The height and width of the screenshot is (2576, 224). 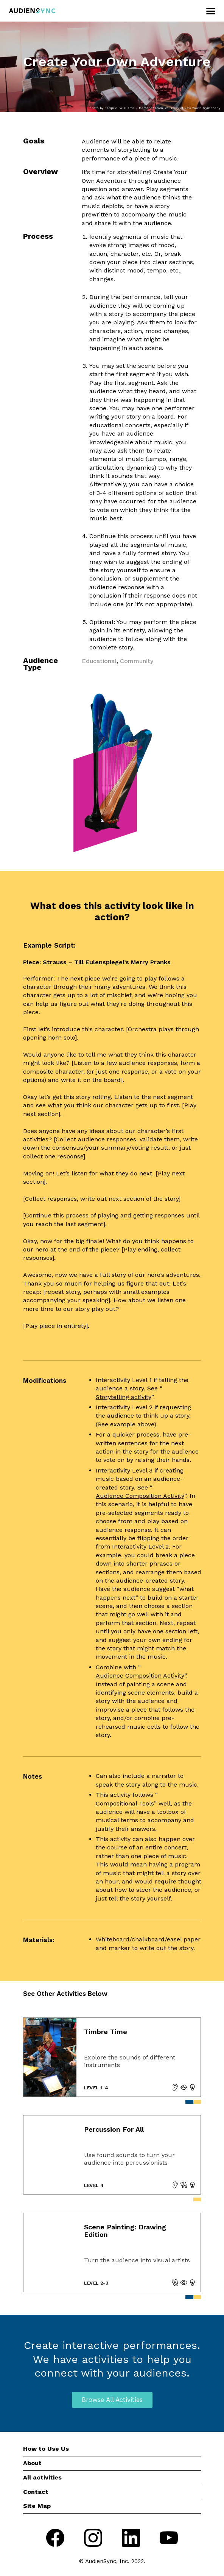 I want to click on Audience Composition Activity, so click(x=140, y=1495).